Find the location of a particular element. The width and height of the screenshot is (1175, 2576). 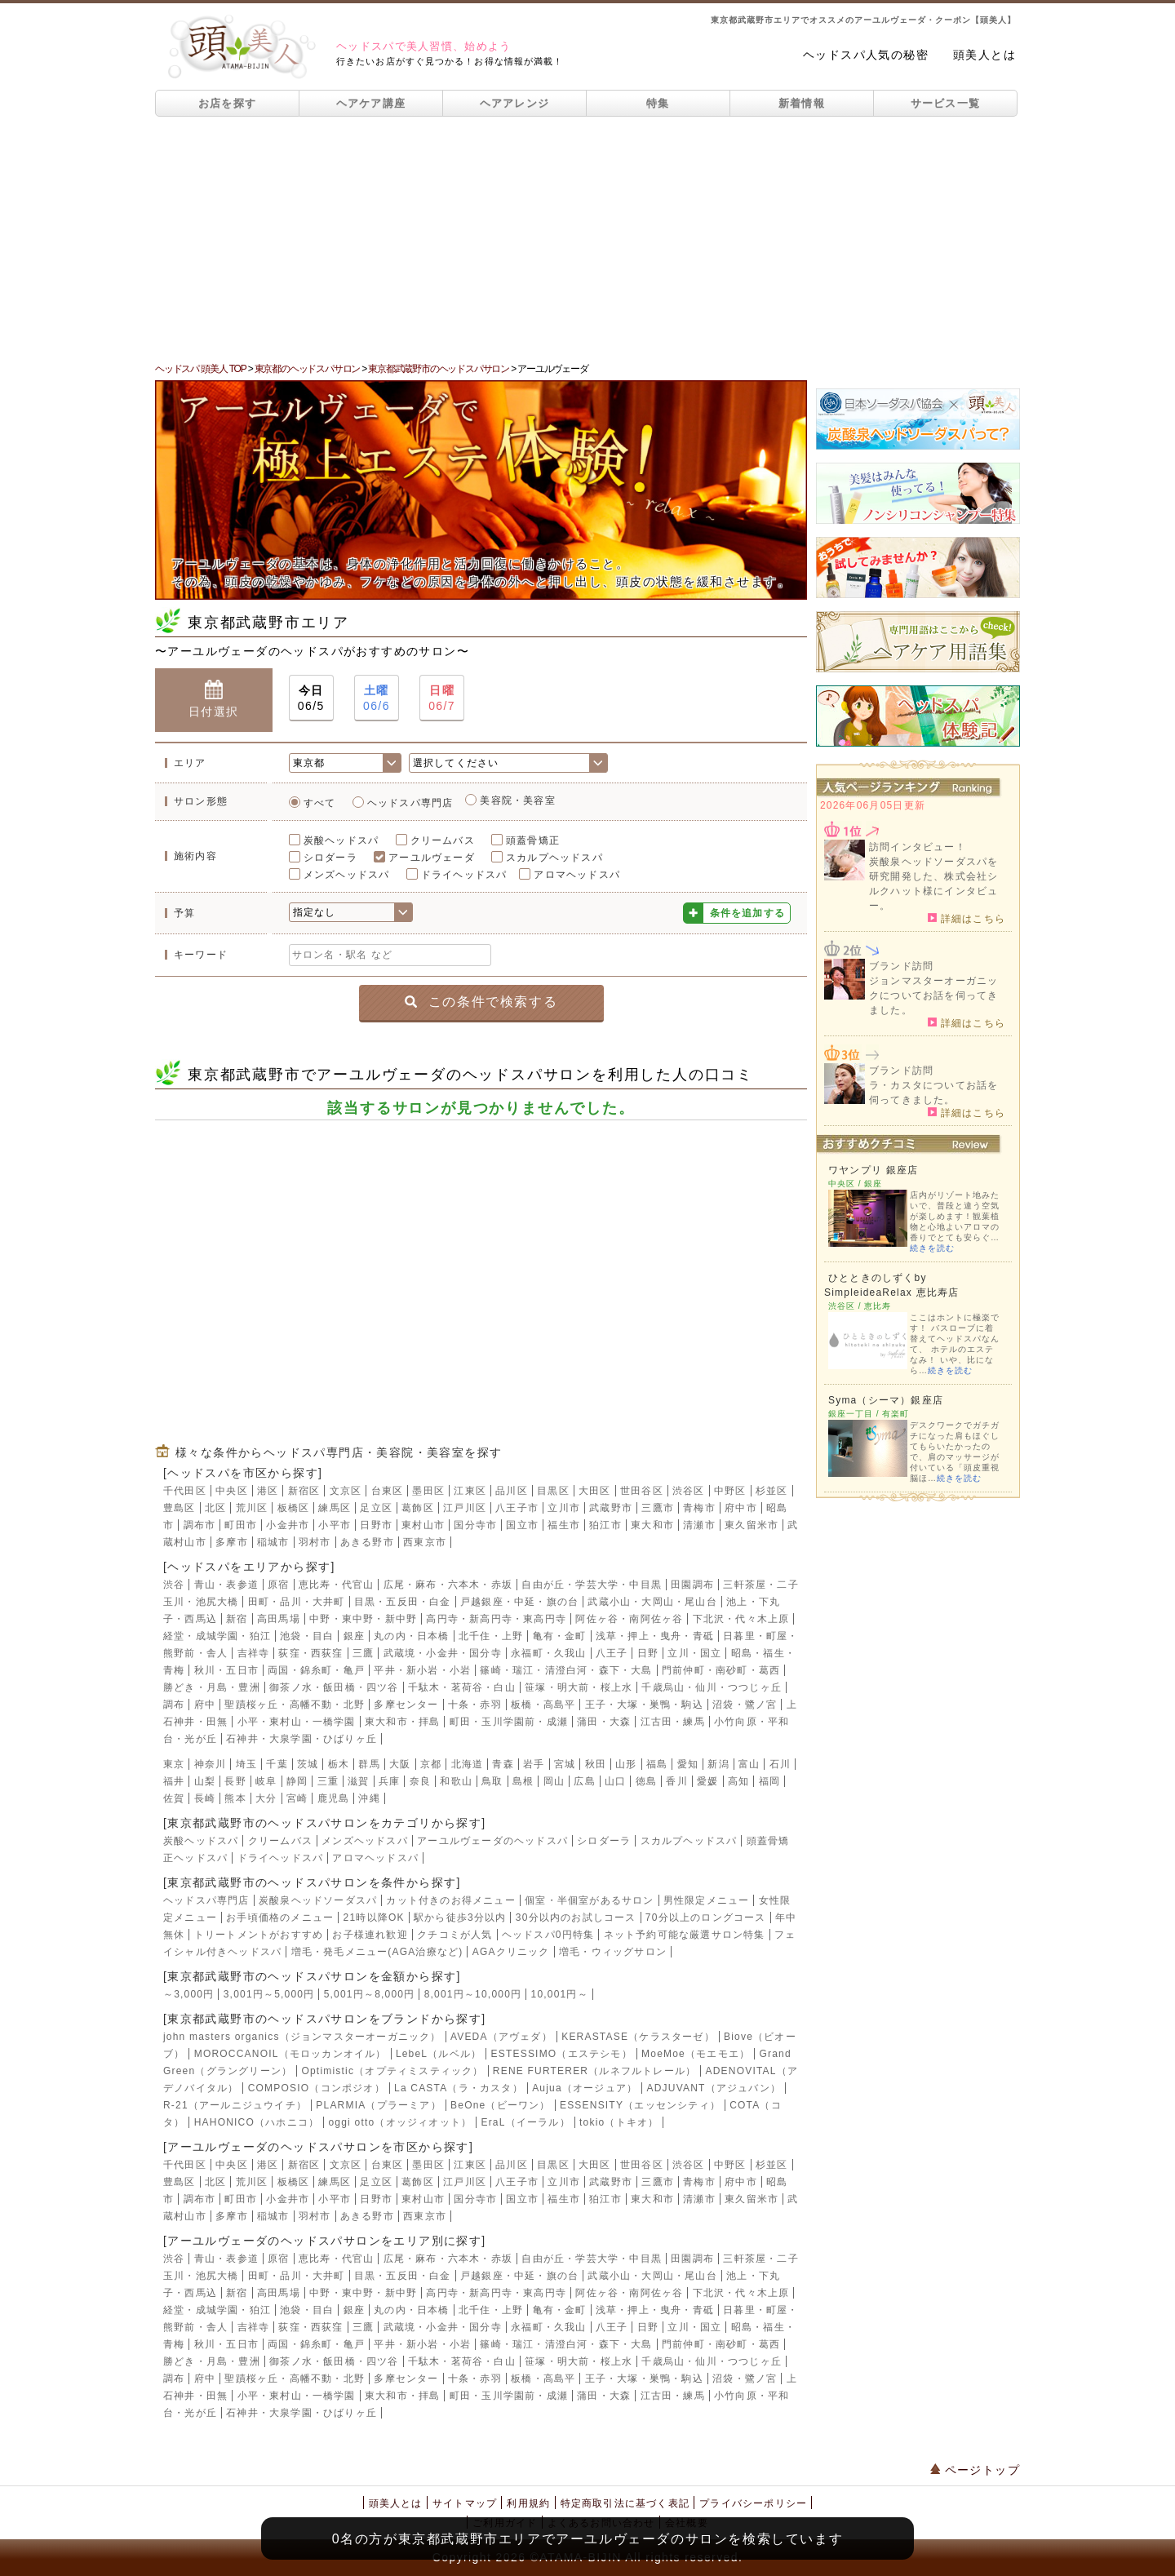

中野区 is located at coordinates (730, 1490).